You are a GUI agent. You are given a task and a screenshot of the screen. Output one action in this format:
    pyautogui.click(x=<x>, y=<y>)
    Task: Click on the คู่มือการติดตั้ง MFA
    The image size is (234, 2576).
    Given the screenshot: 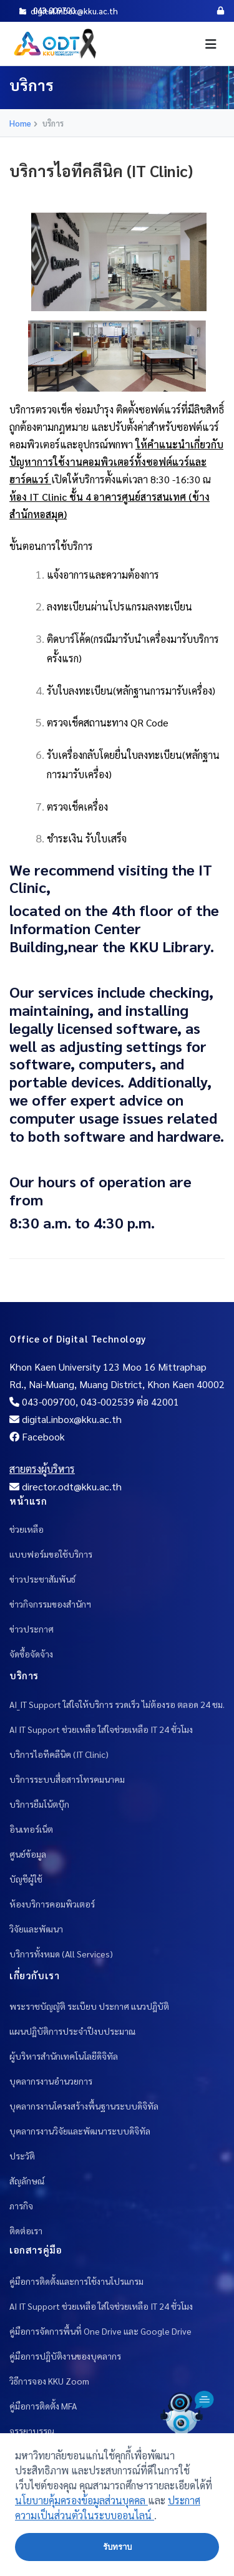 What is the action you would take?
    pyautogui.click(x=43, y=2405)
    